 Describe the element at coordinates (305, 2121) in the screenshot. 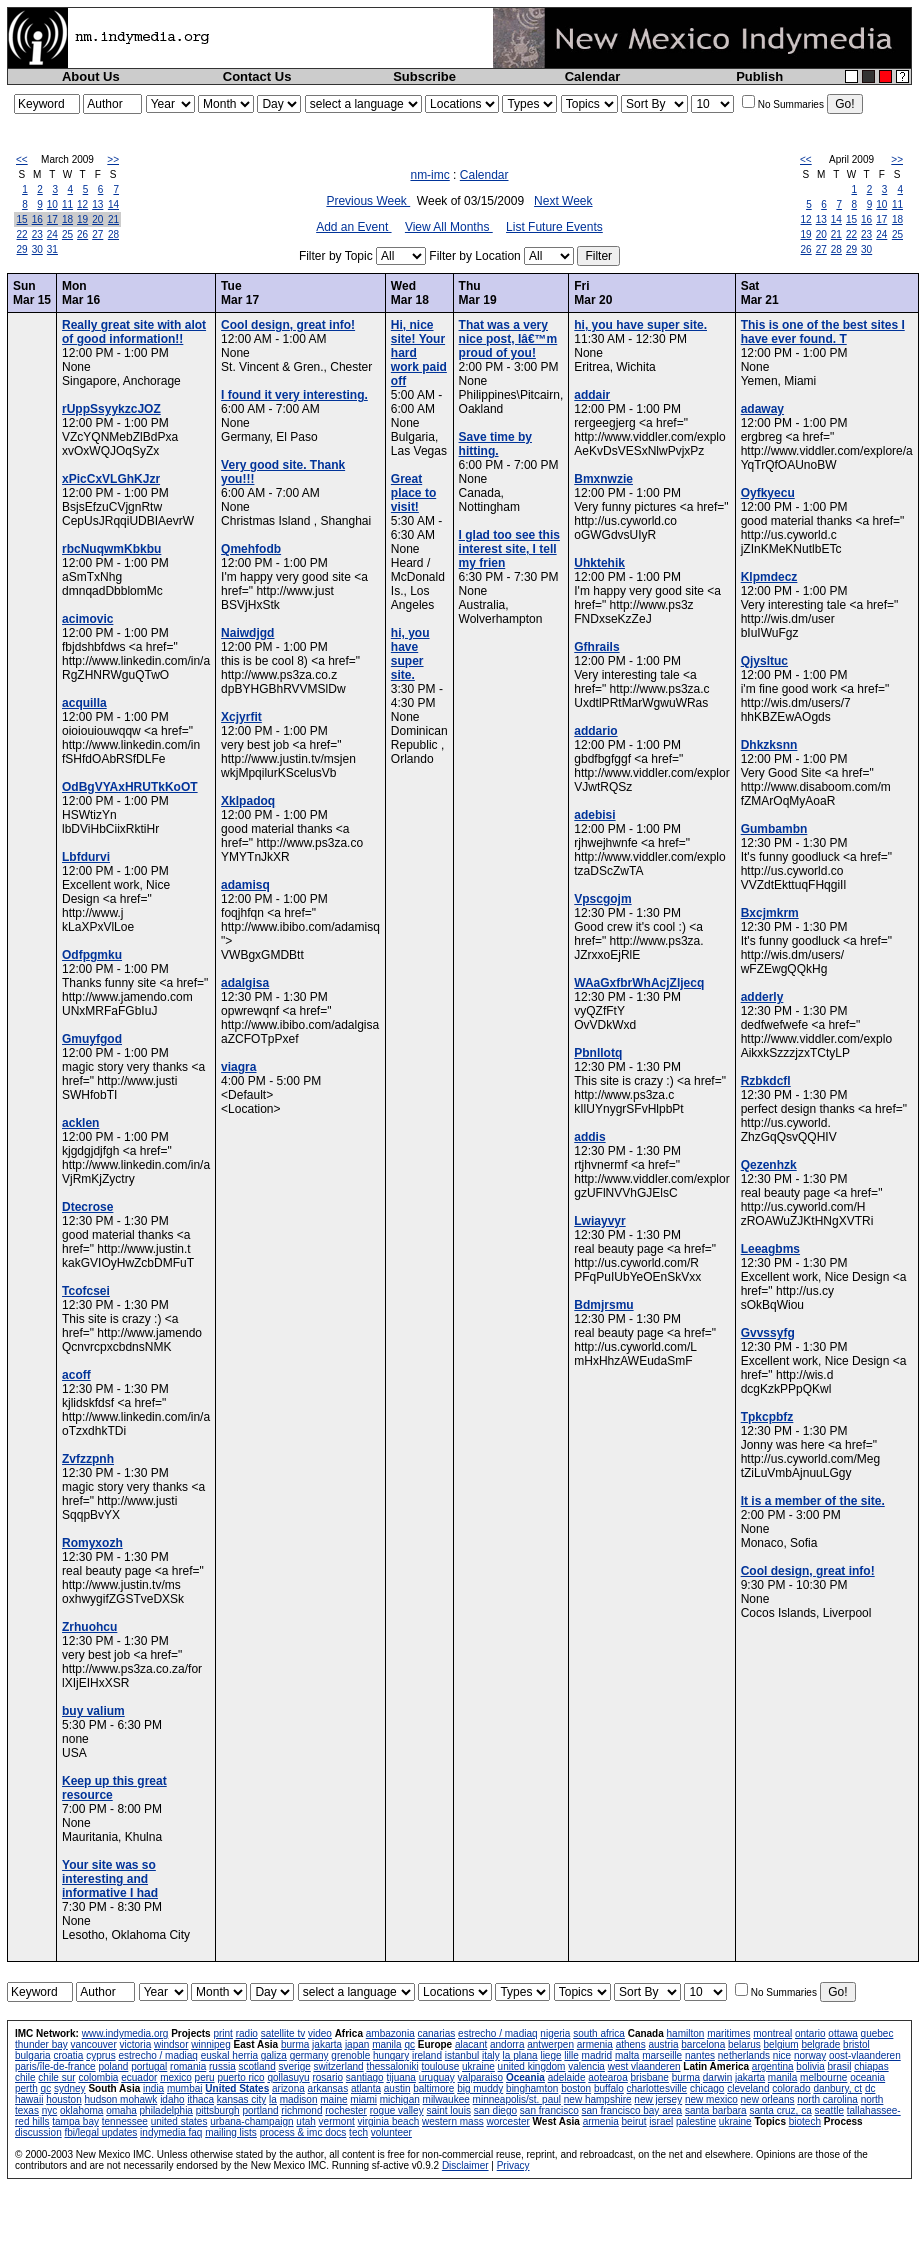

I see `utah` at that location.